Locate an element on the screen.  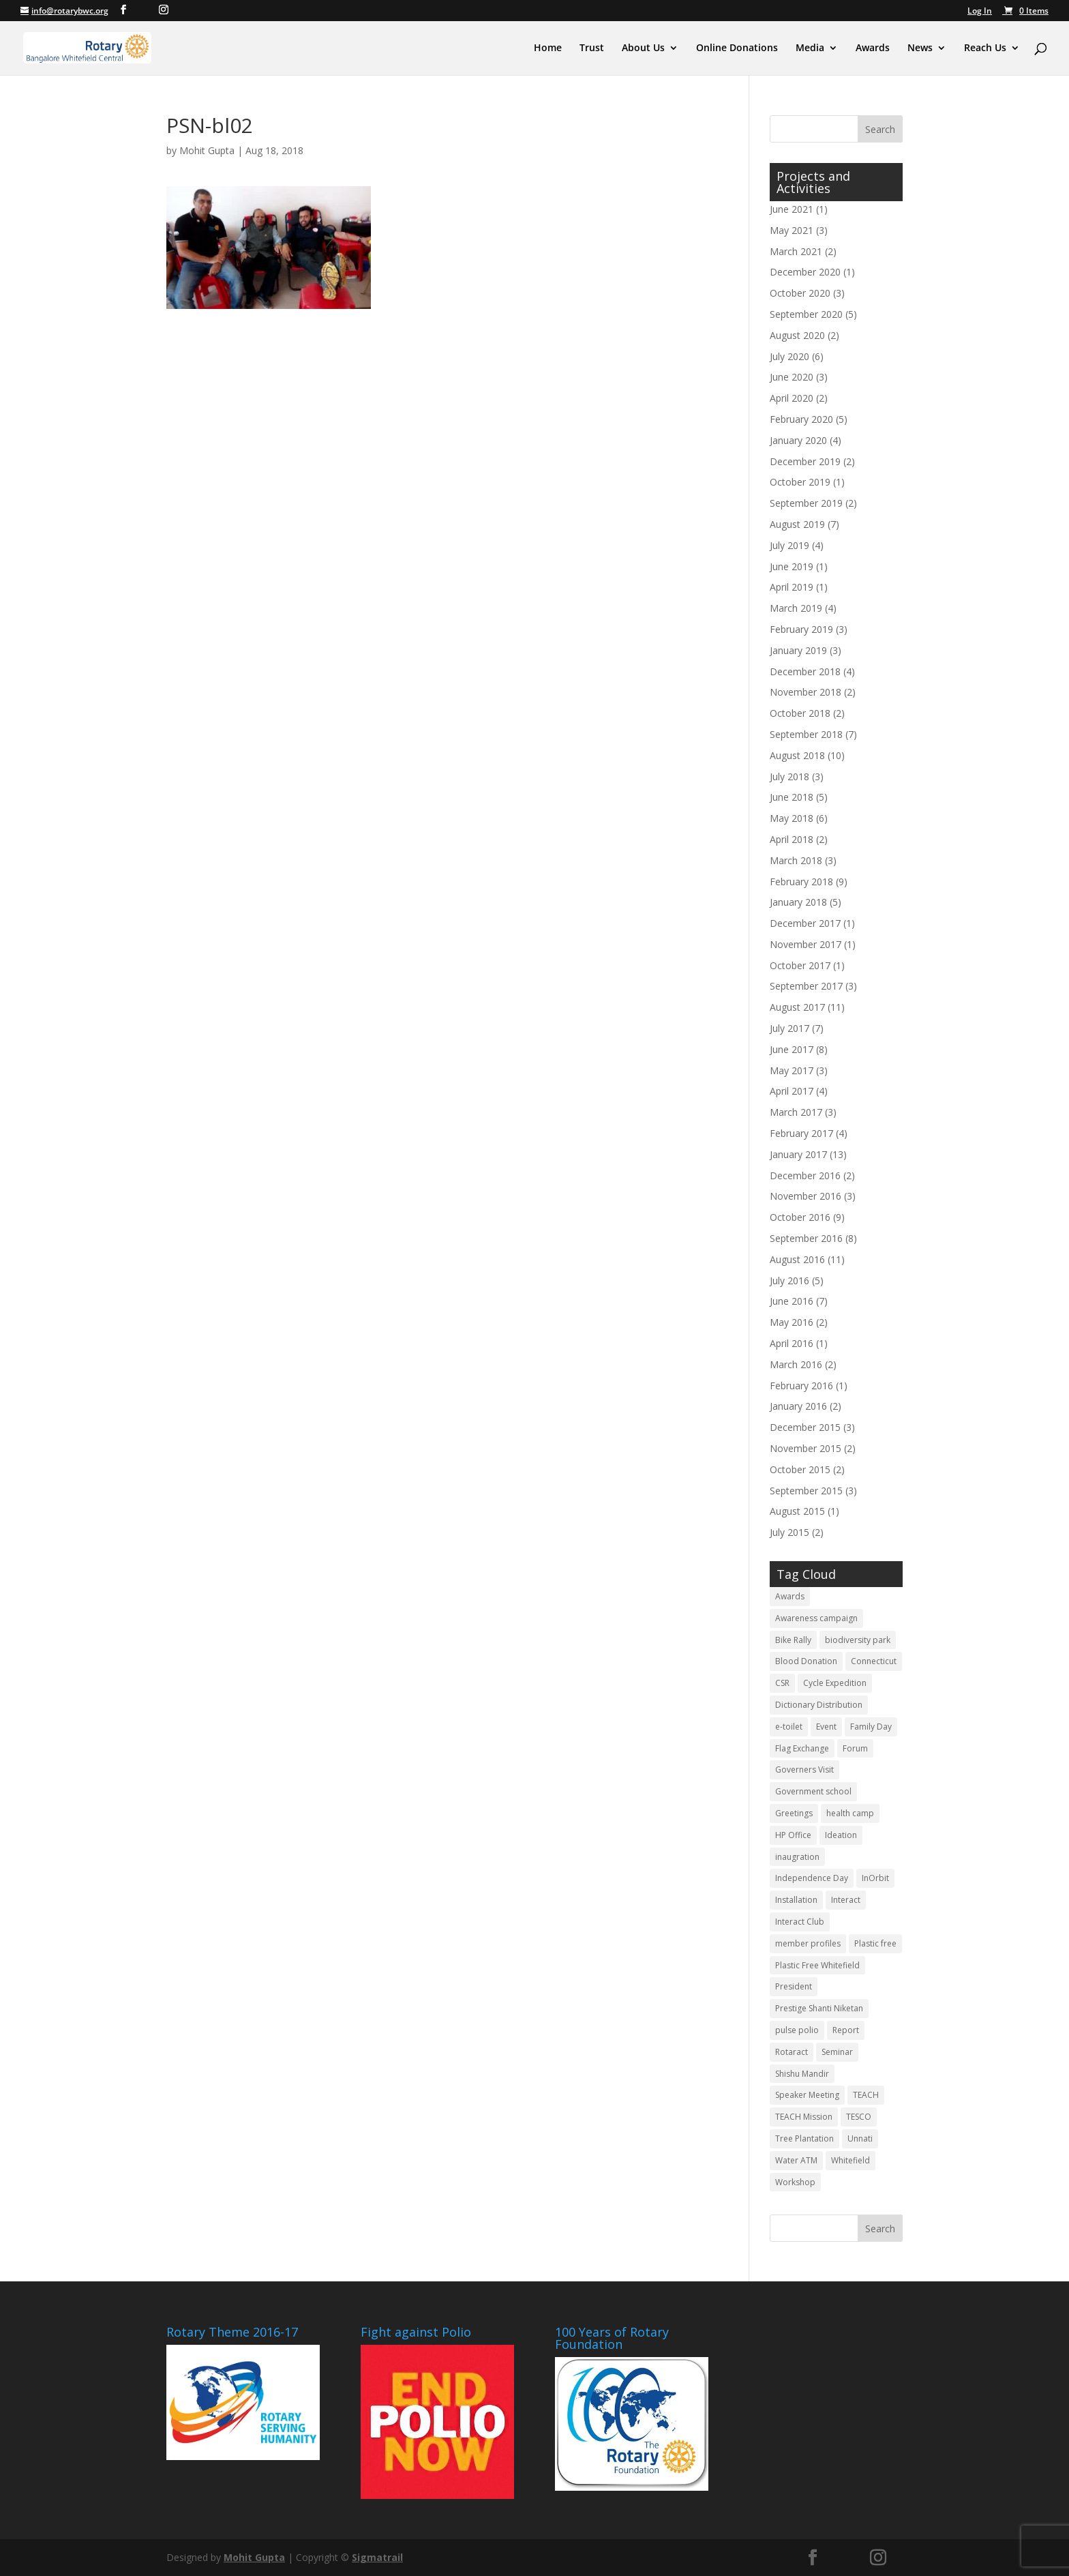
December 2018 is located at coordinates (805, 671).